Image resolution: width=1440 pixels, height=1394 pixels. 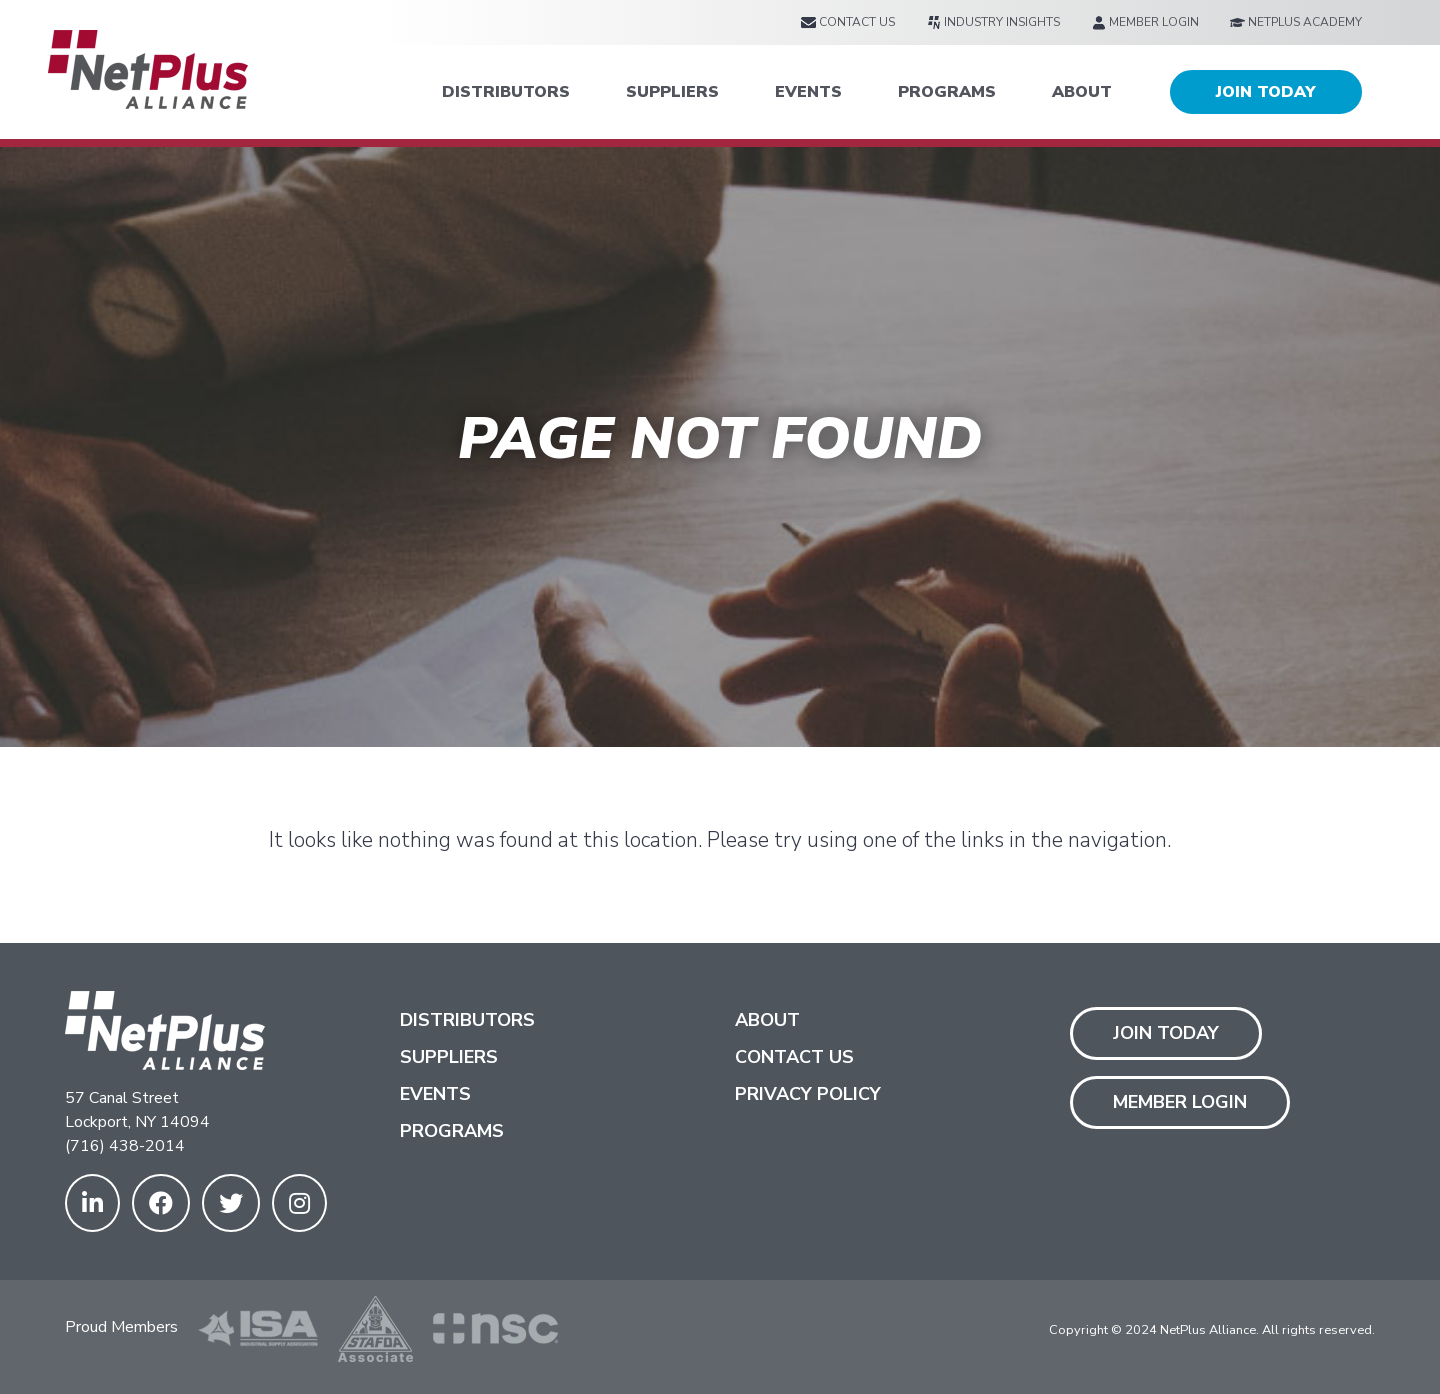 What do you see at coordinates (467, 1020) in the screenshot?
I see `Distributors [menuitem]` at bounding box center [467, 1020].